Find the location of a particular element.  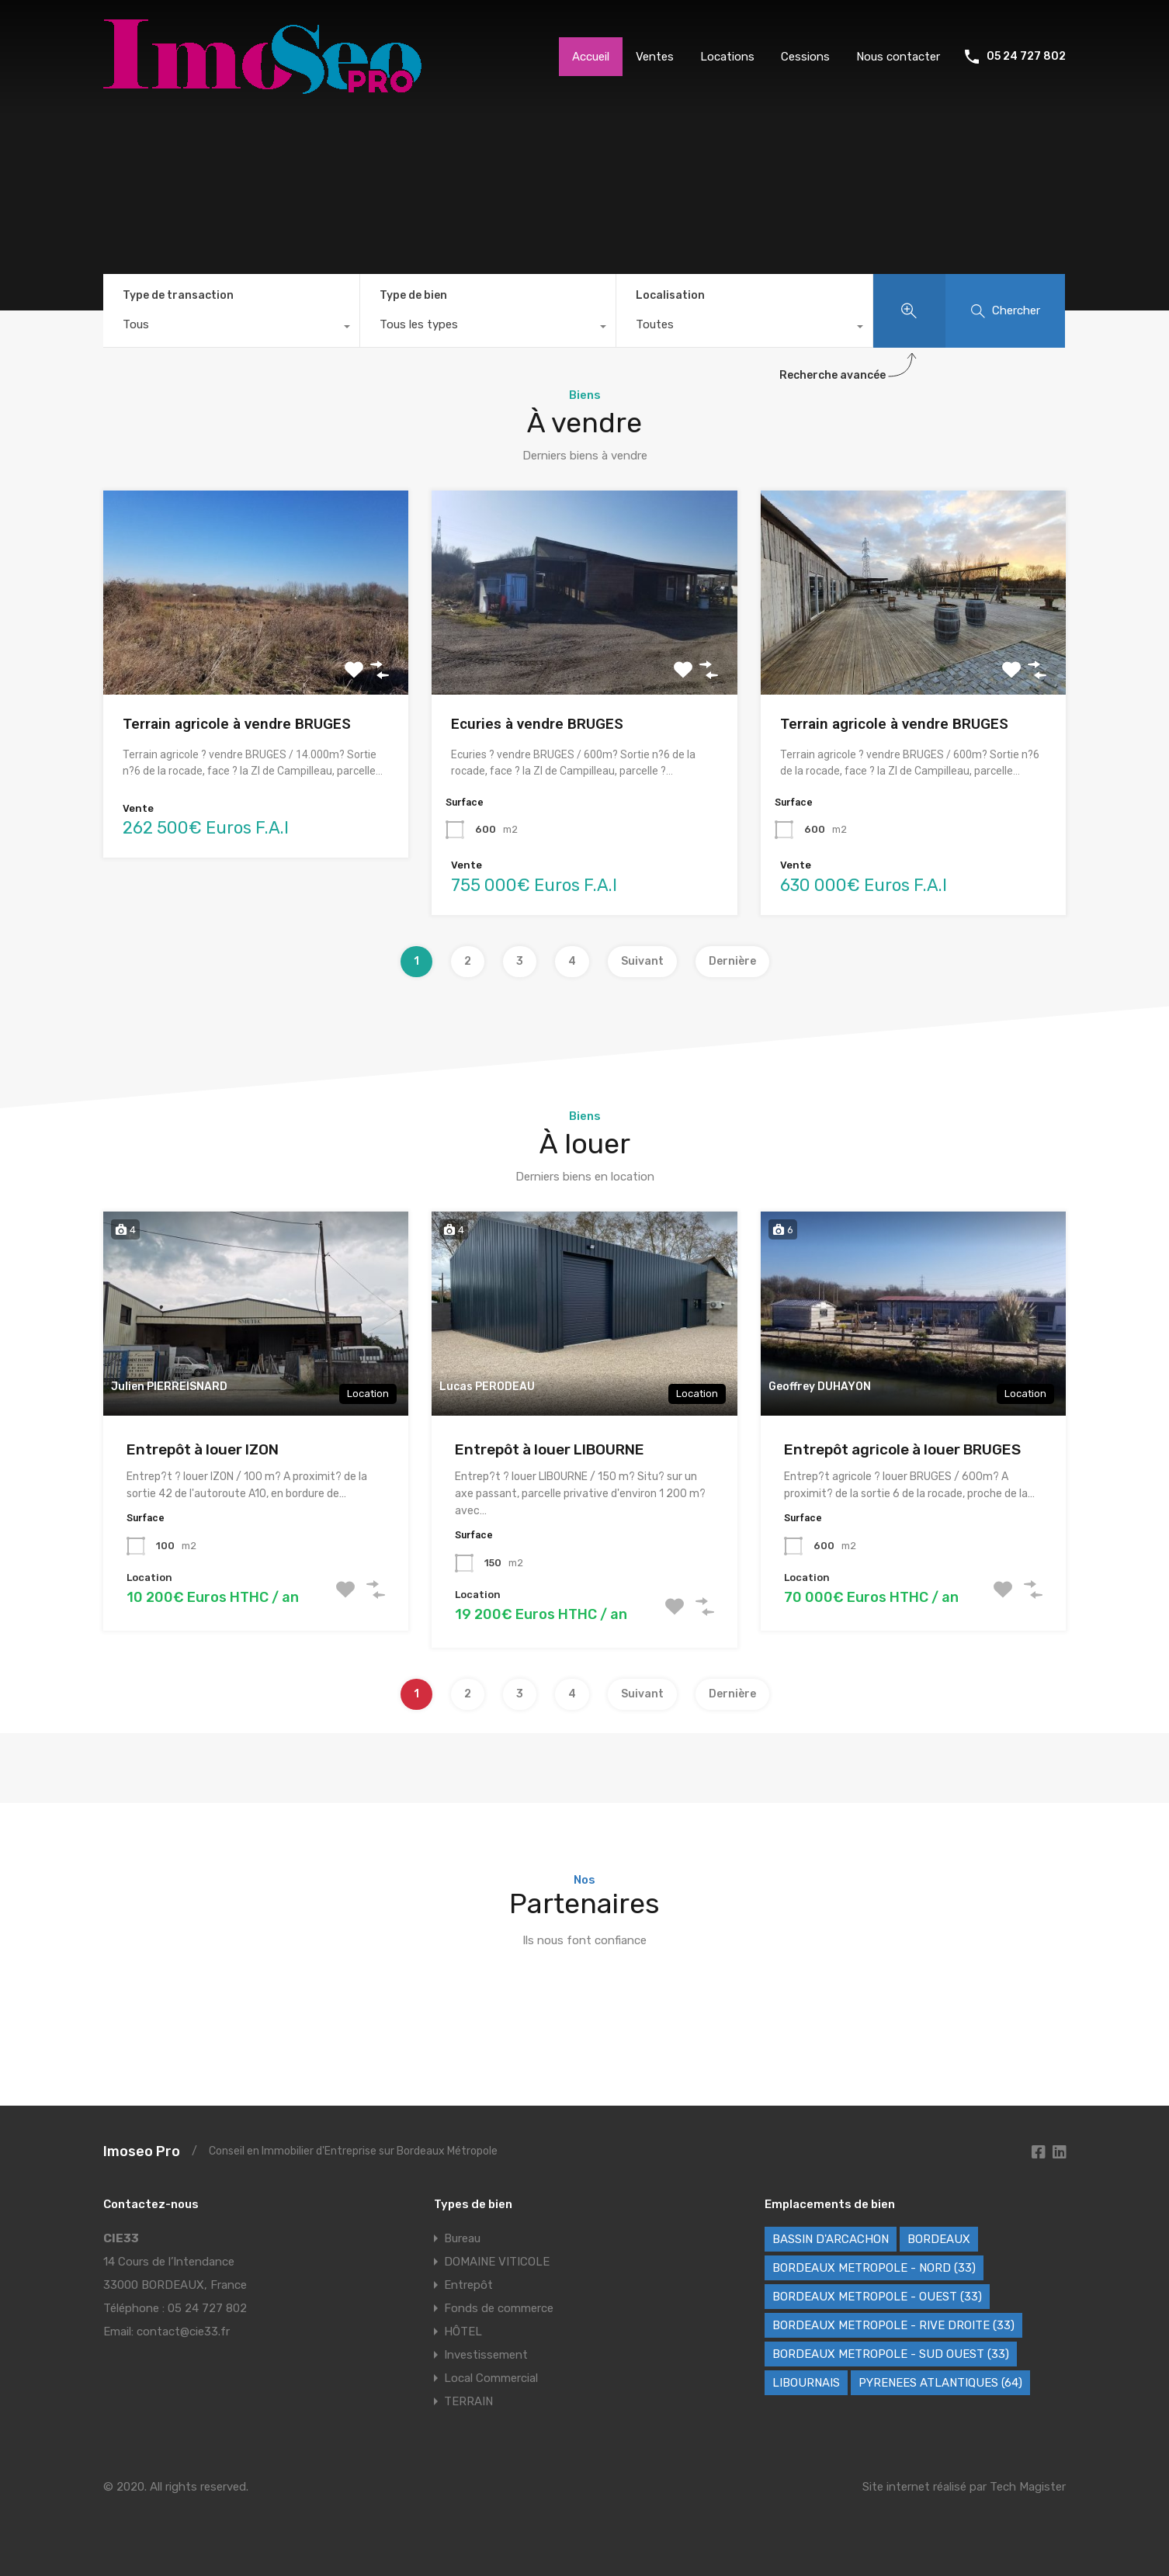

Lucas PERODEAU is located at coordinates (487, 1386).